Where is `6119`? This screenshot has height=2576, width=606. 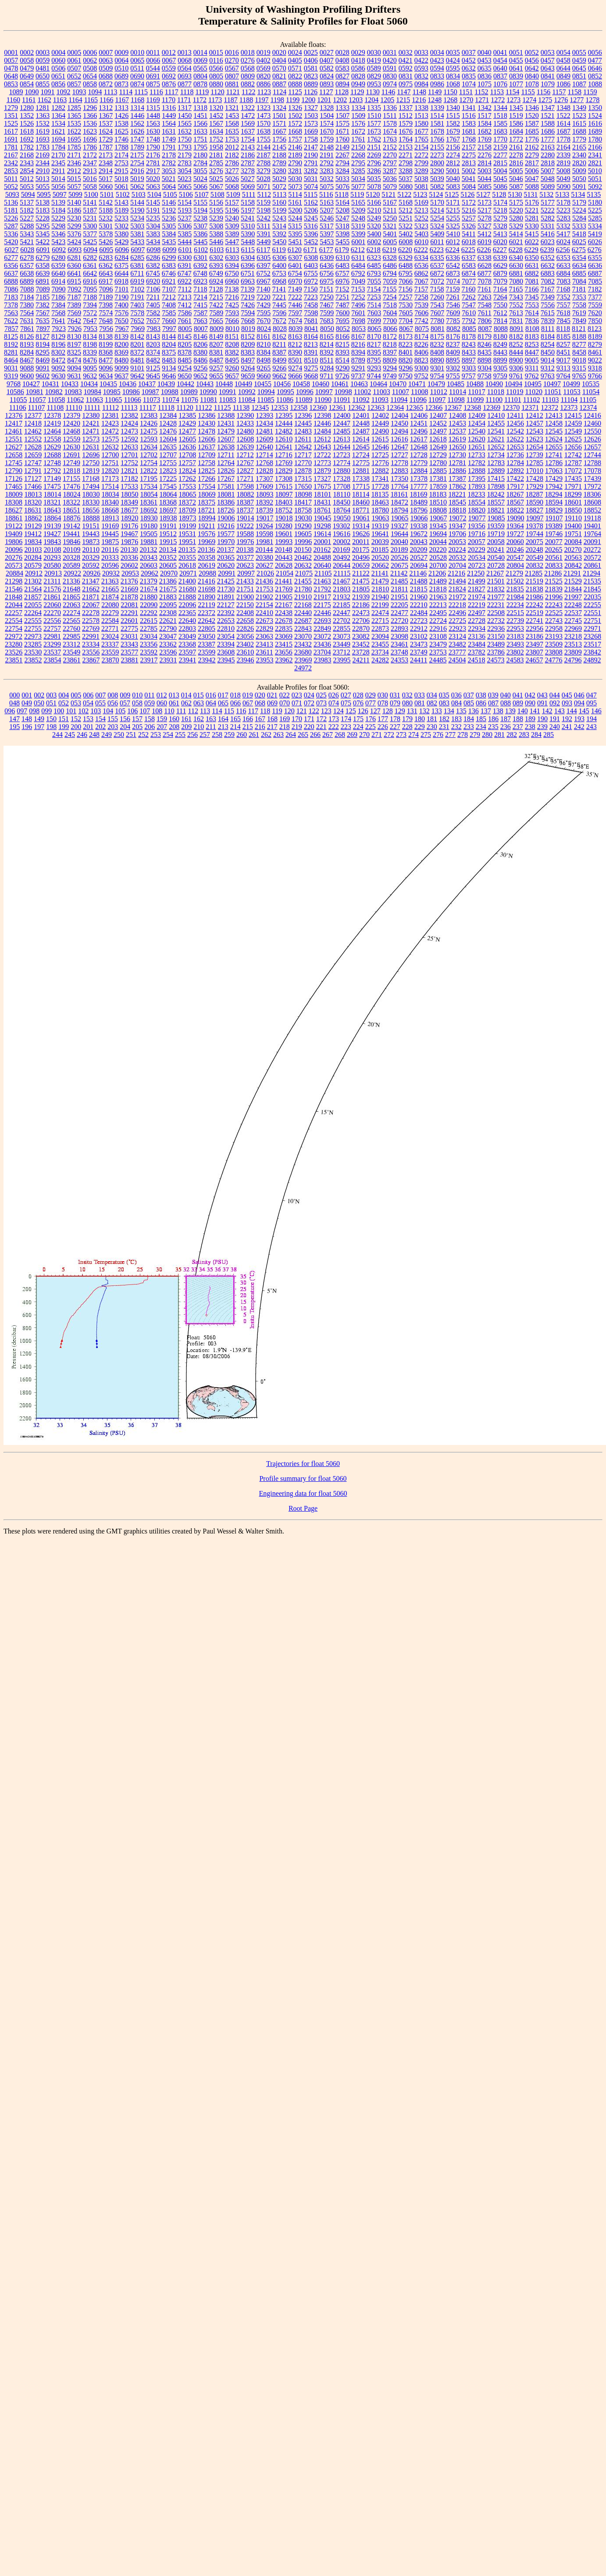 6119 is located at coordinates (278, 249).